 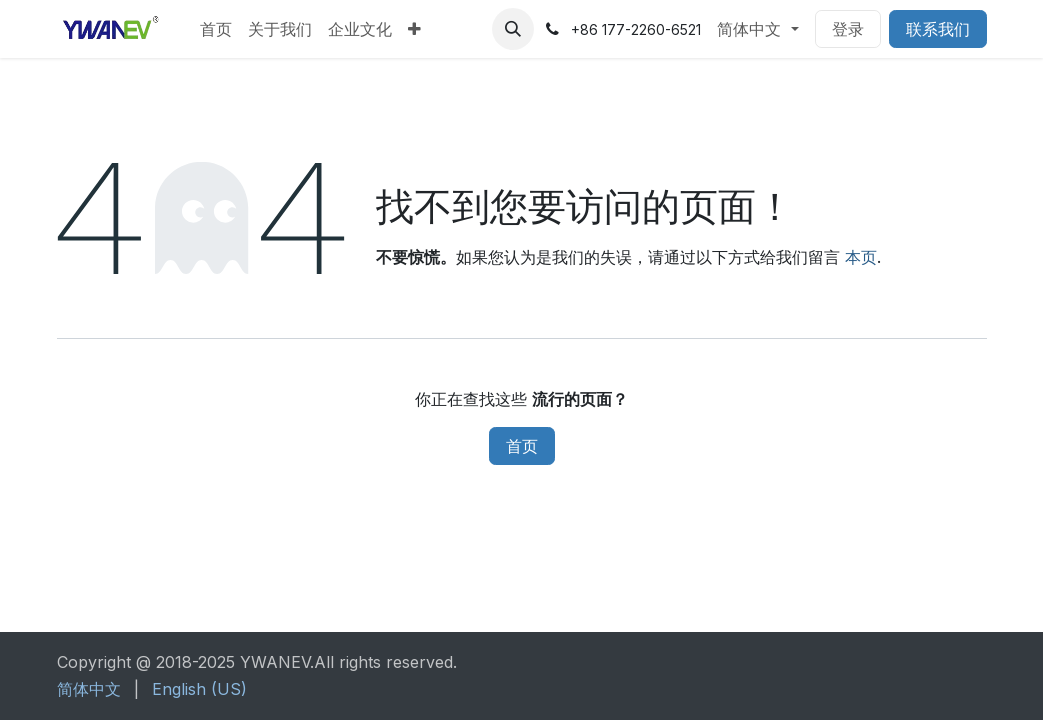 I want to click on 登录, so click(x=848, y=29).